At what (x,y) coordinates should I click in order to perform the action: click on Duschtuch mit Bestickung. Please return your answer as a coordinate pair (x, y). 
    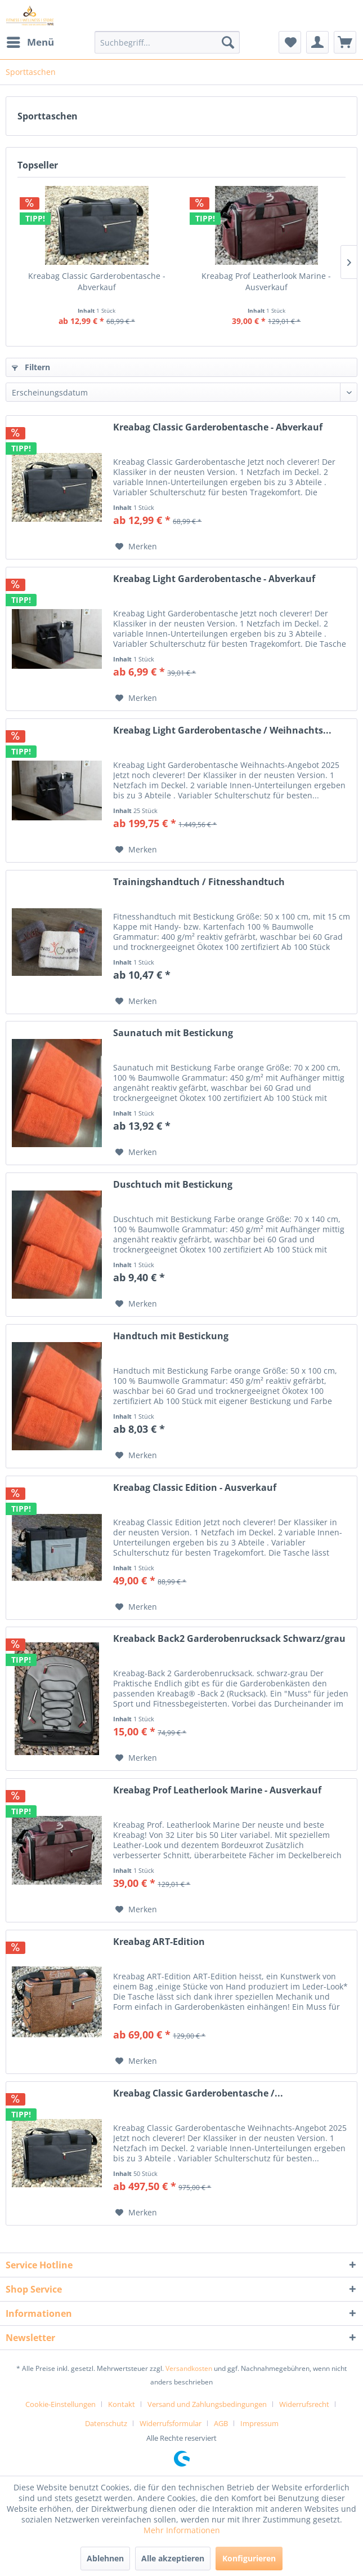
    Looking at the image, I should click on (172, 1185).